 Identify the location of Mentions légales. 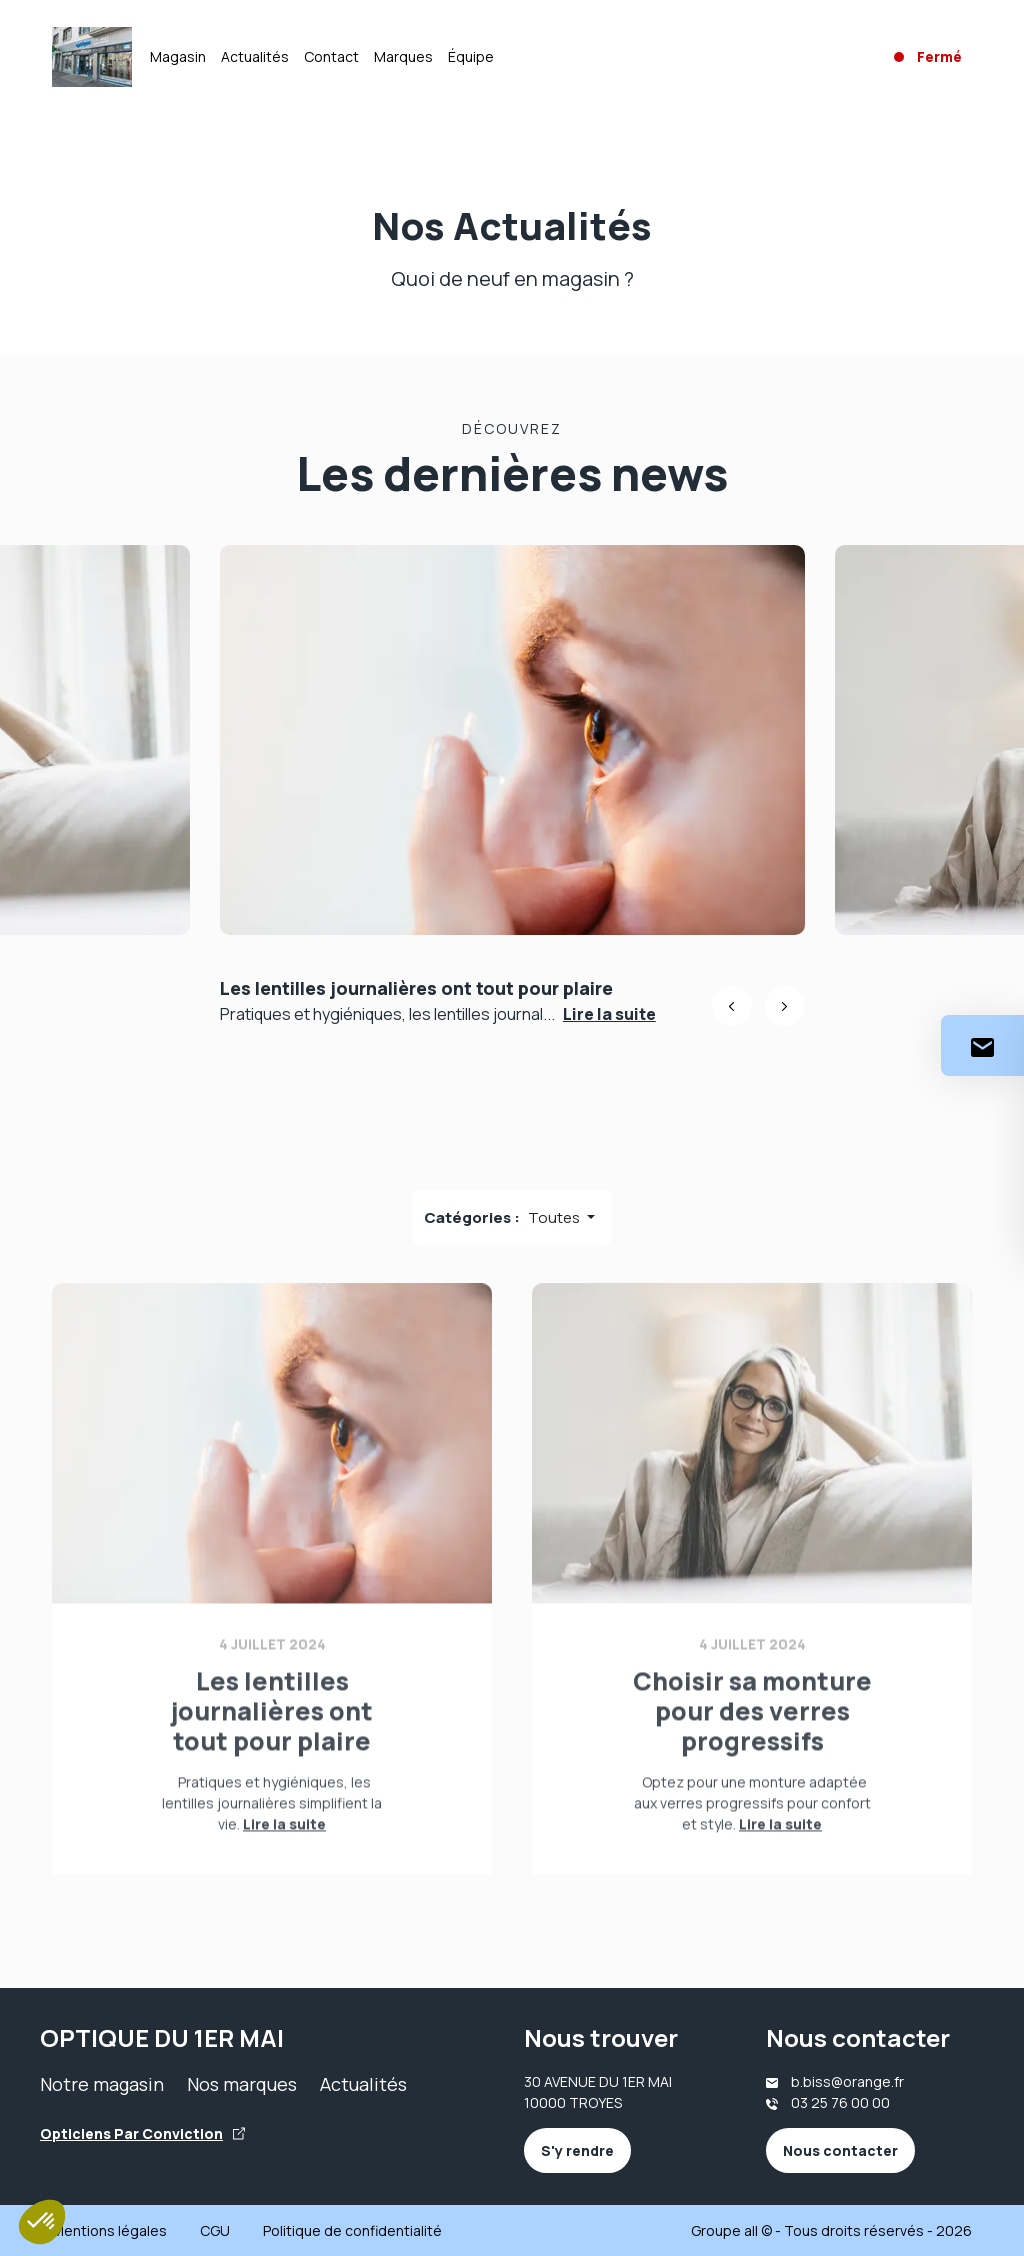
(109, 2230).